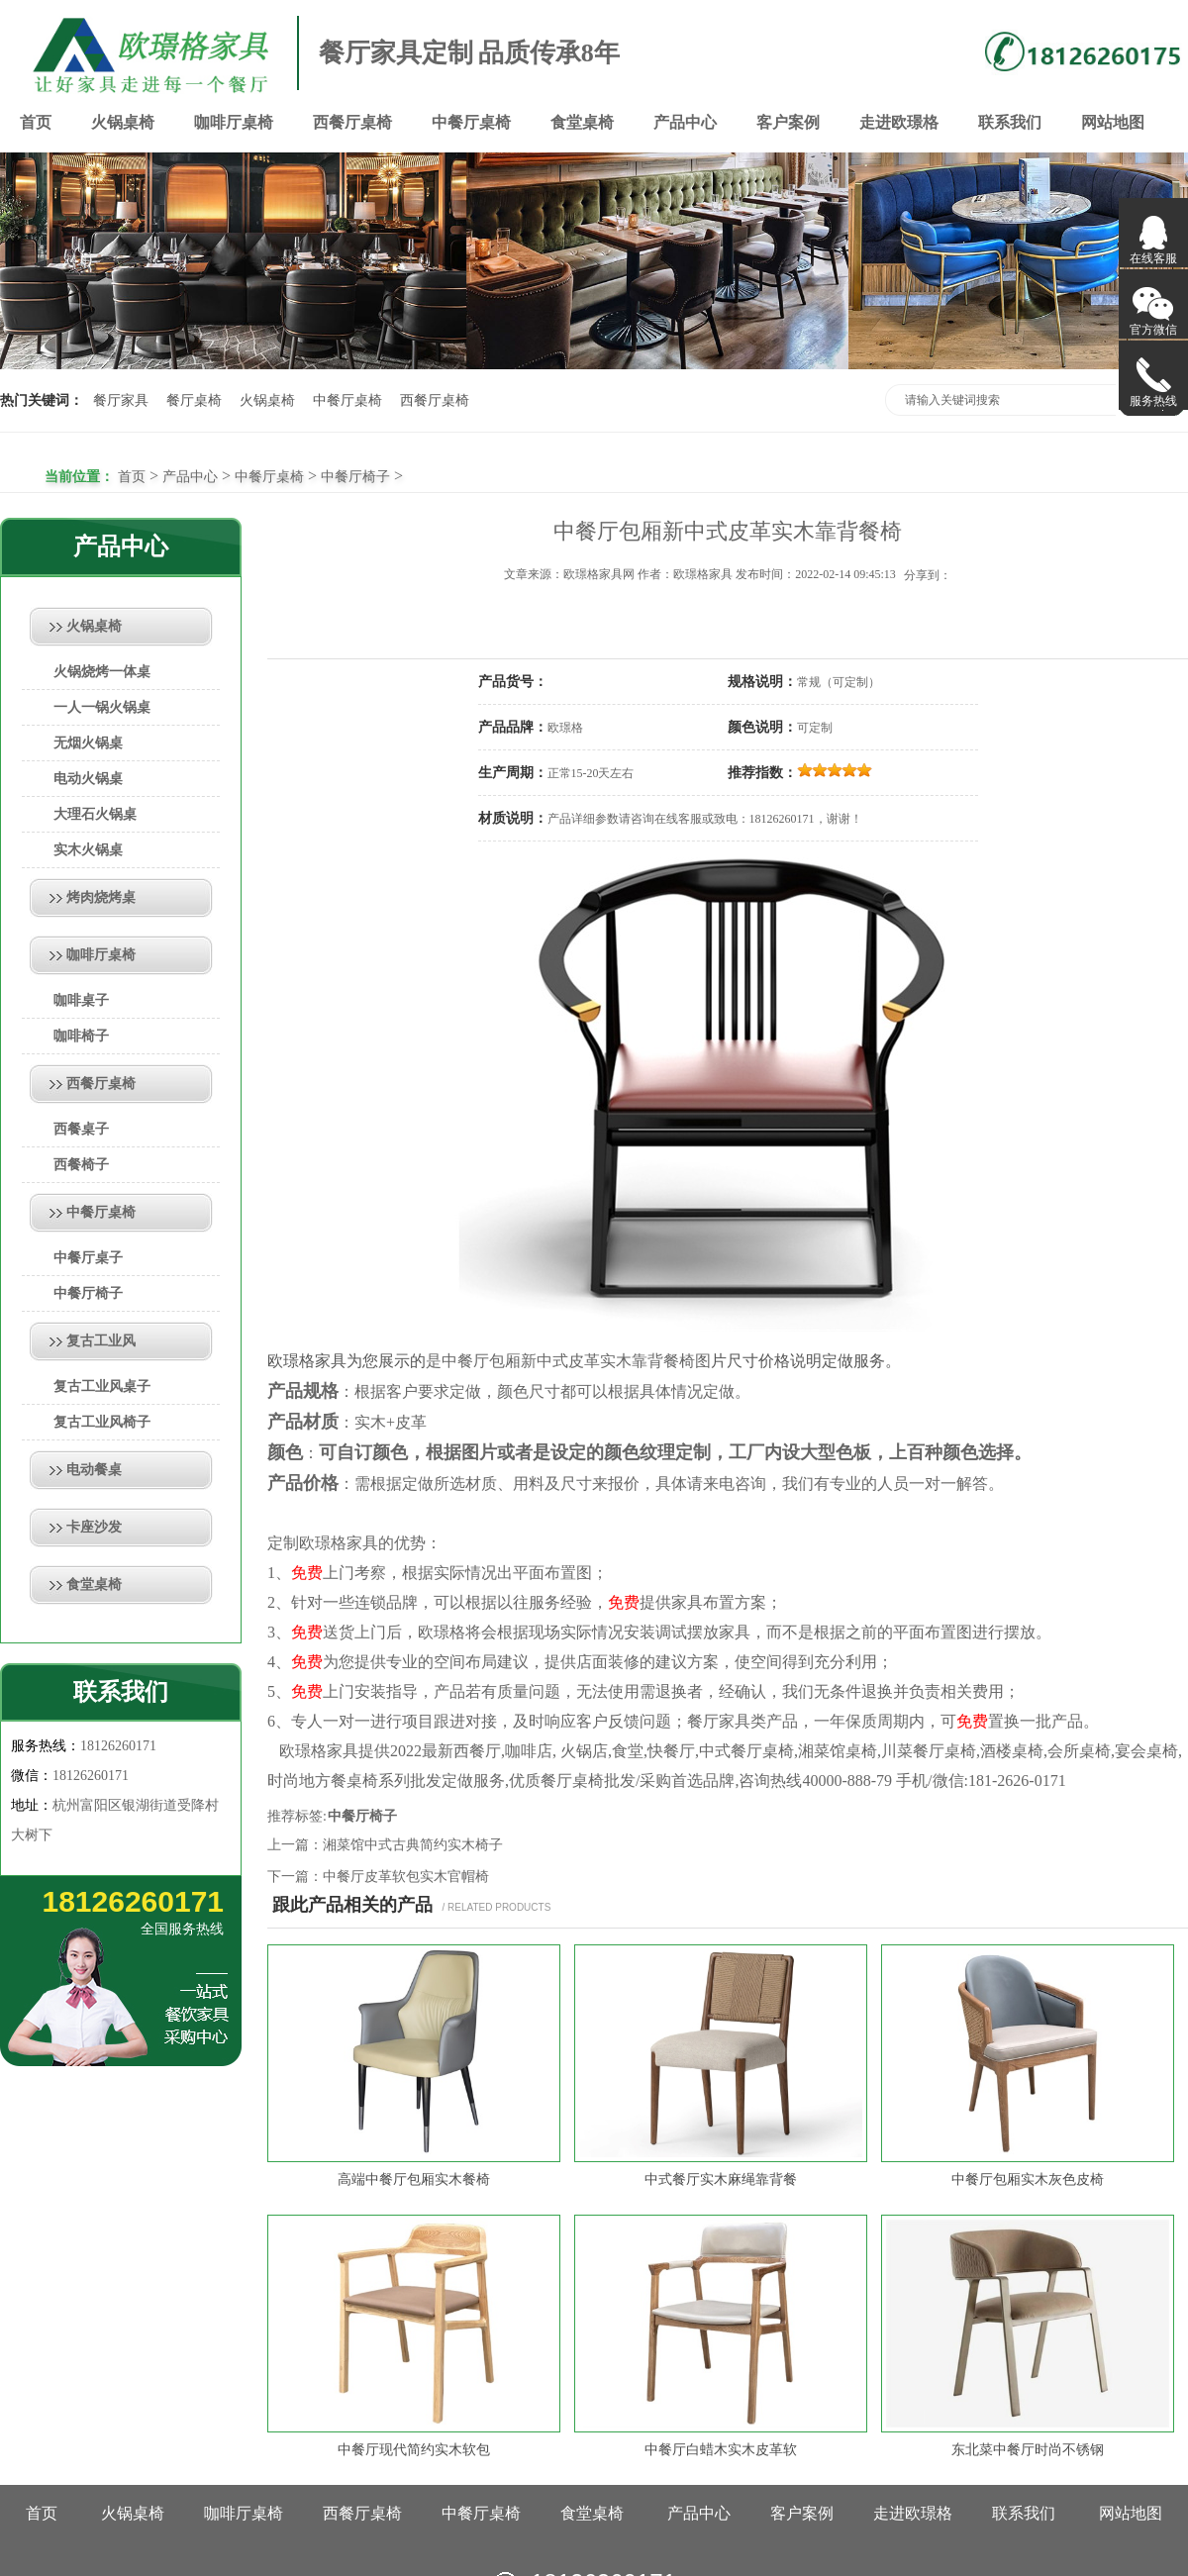 This screenshot has width=1188, height=2576. What do you see at coordinates (88, 849) in the screenshot?
I see `实木火锅桌` at bounding box center [88, 849].